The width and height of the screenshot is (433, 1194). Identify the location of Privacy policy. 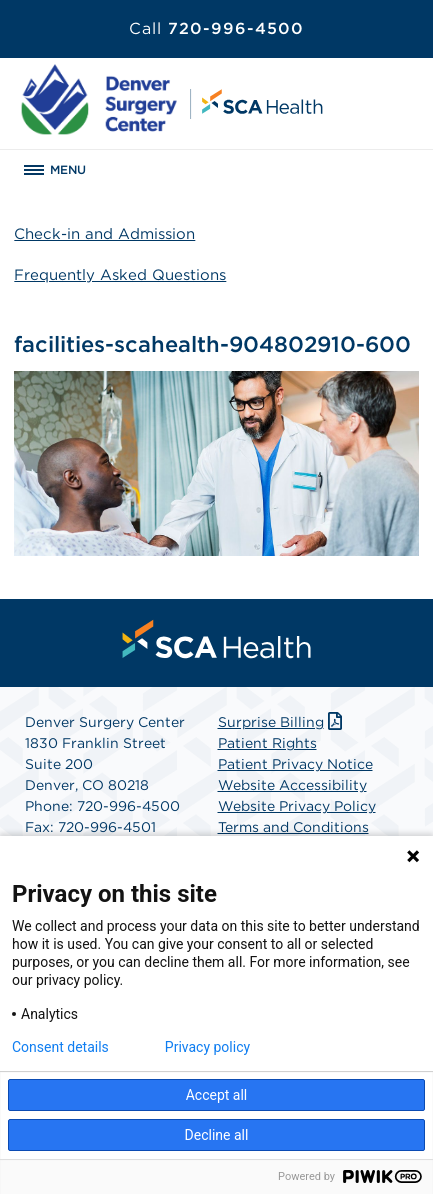
(207, 1047).